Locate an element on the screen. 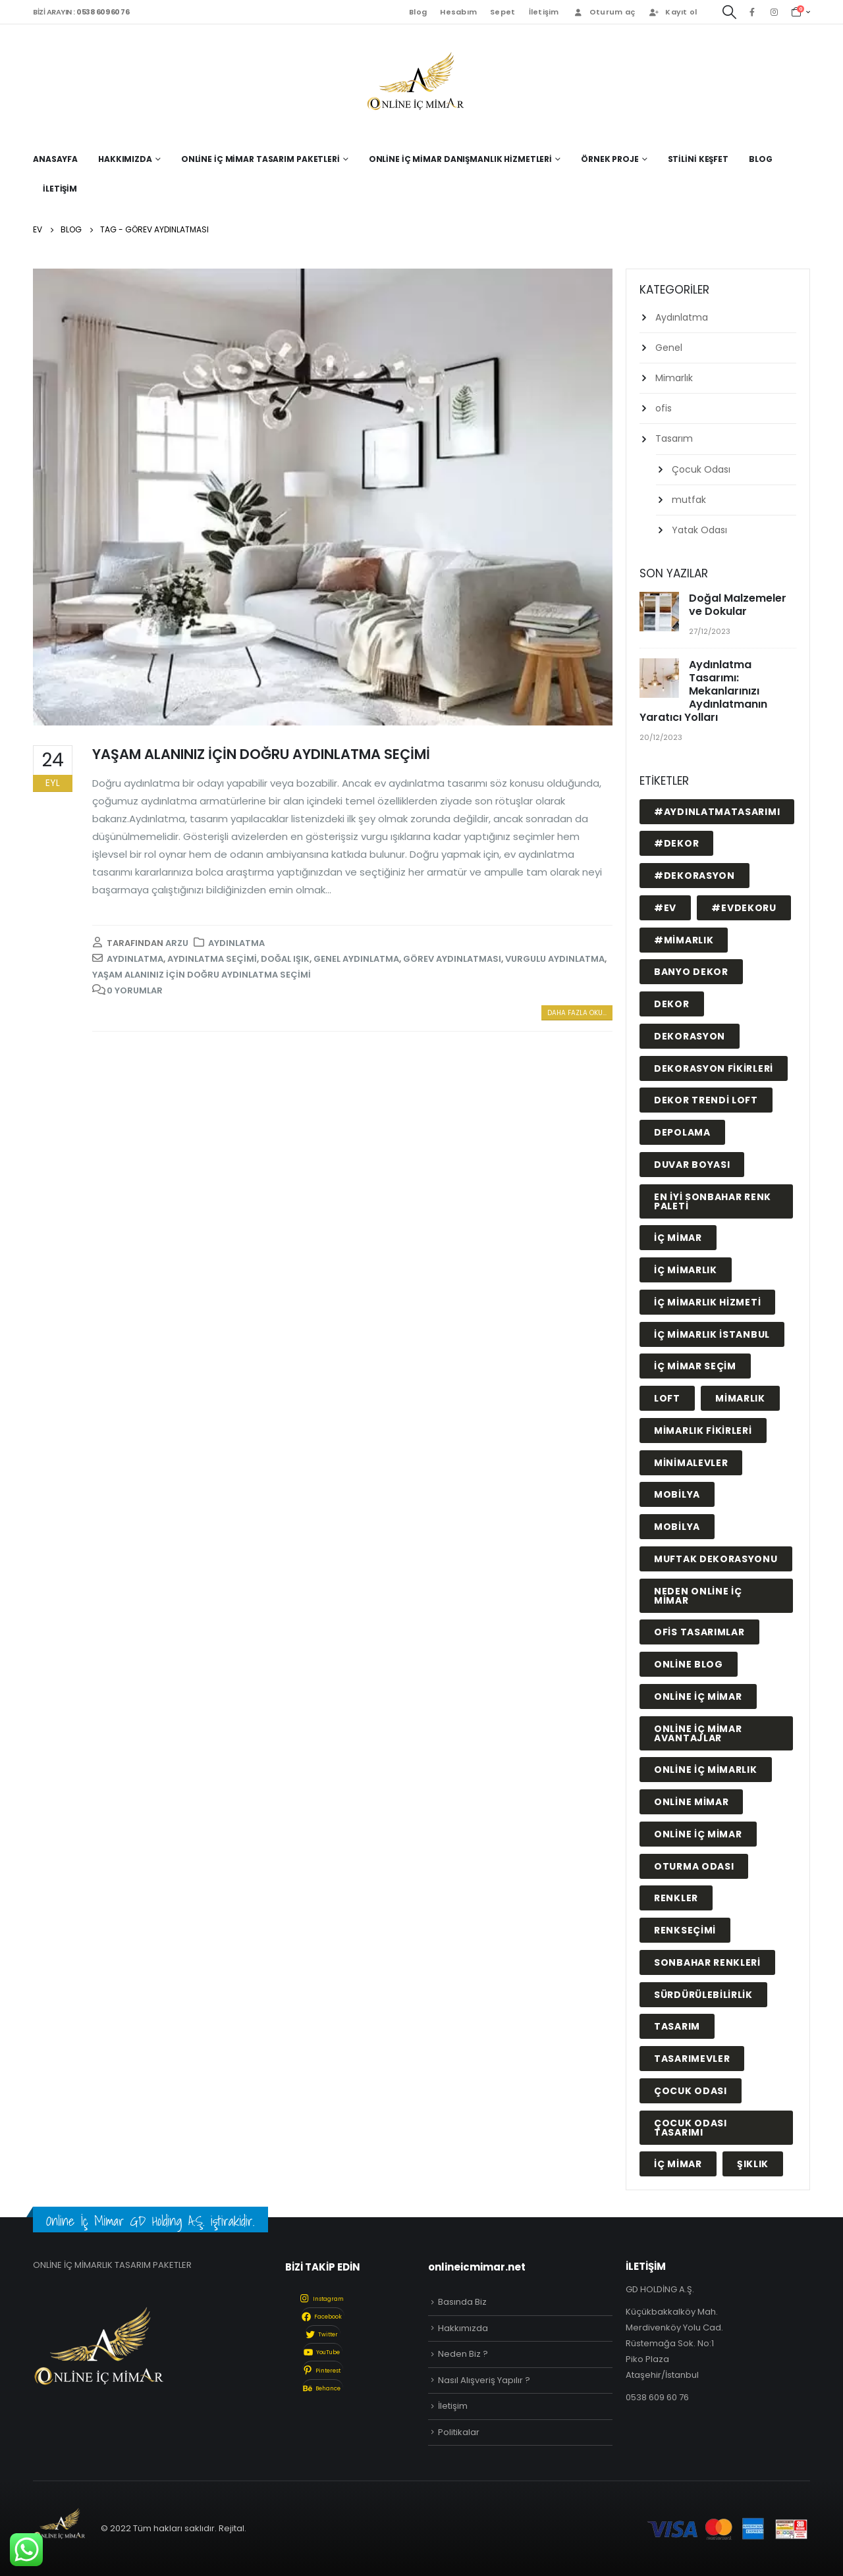 This screenshot has width=843, height=2576. online iç mimar [online iç mimar (23 öge)] is located at coordinates (698, 1696).